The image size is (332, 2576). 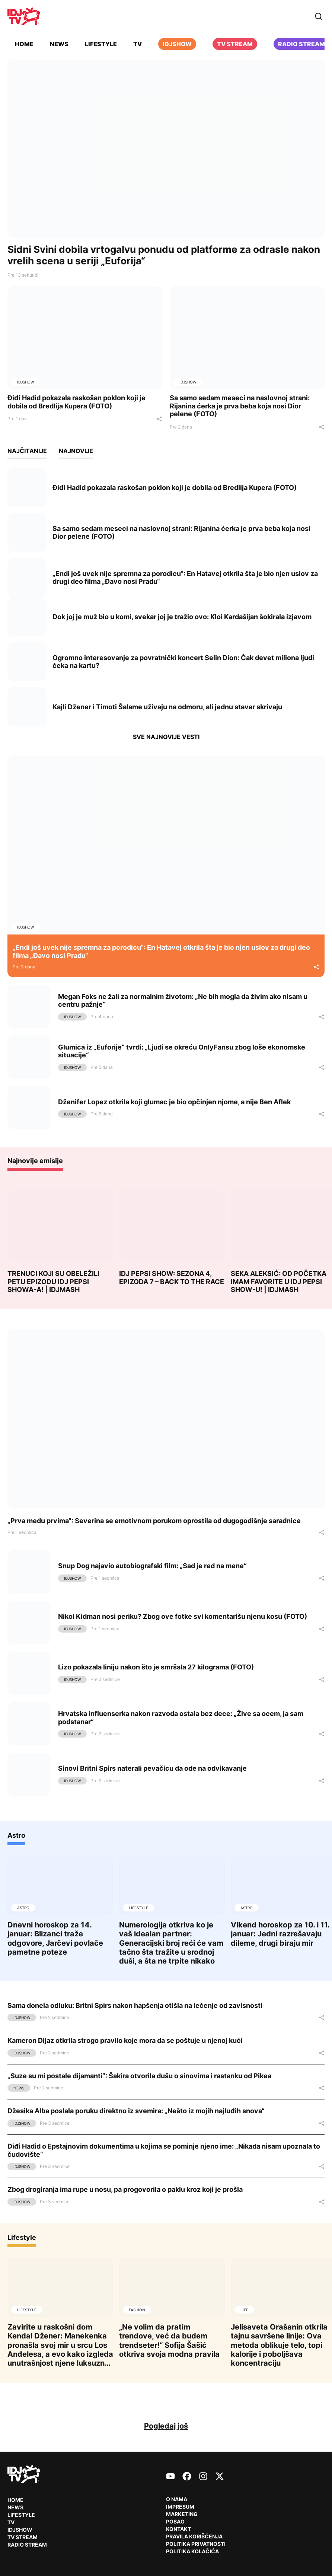 What do you see at coordinates (125, 2040) in the screenshot?
I see `Kameron Dijaz otkrila strogo pravilo koje mora da se poštuje u njenoj kući` at bounding box center [125, 2040].